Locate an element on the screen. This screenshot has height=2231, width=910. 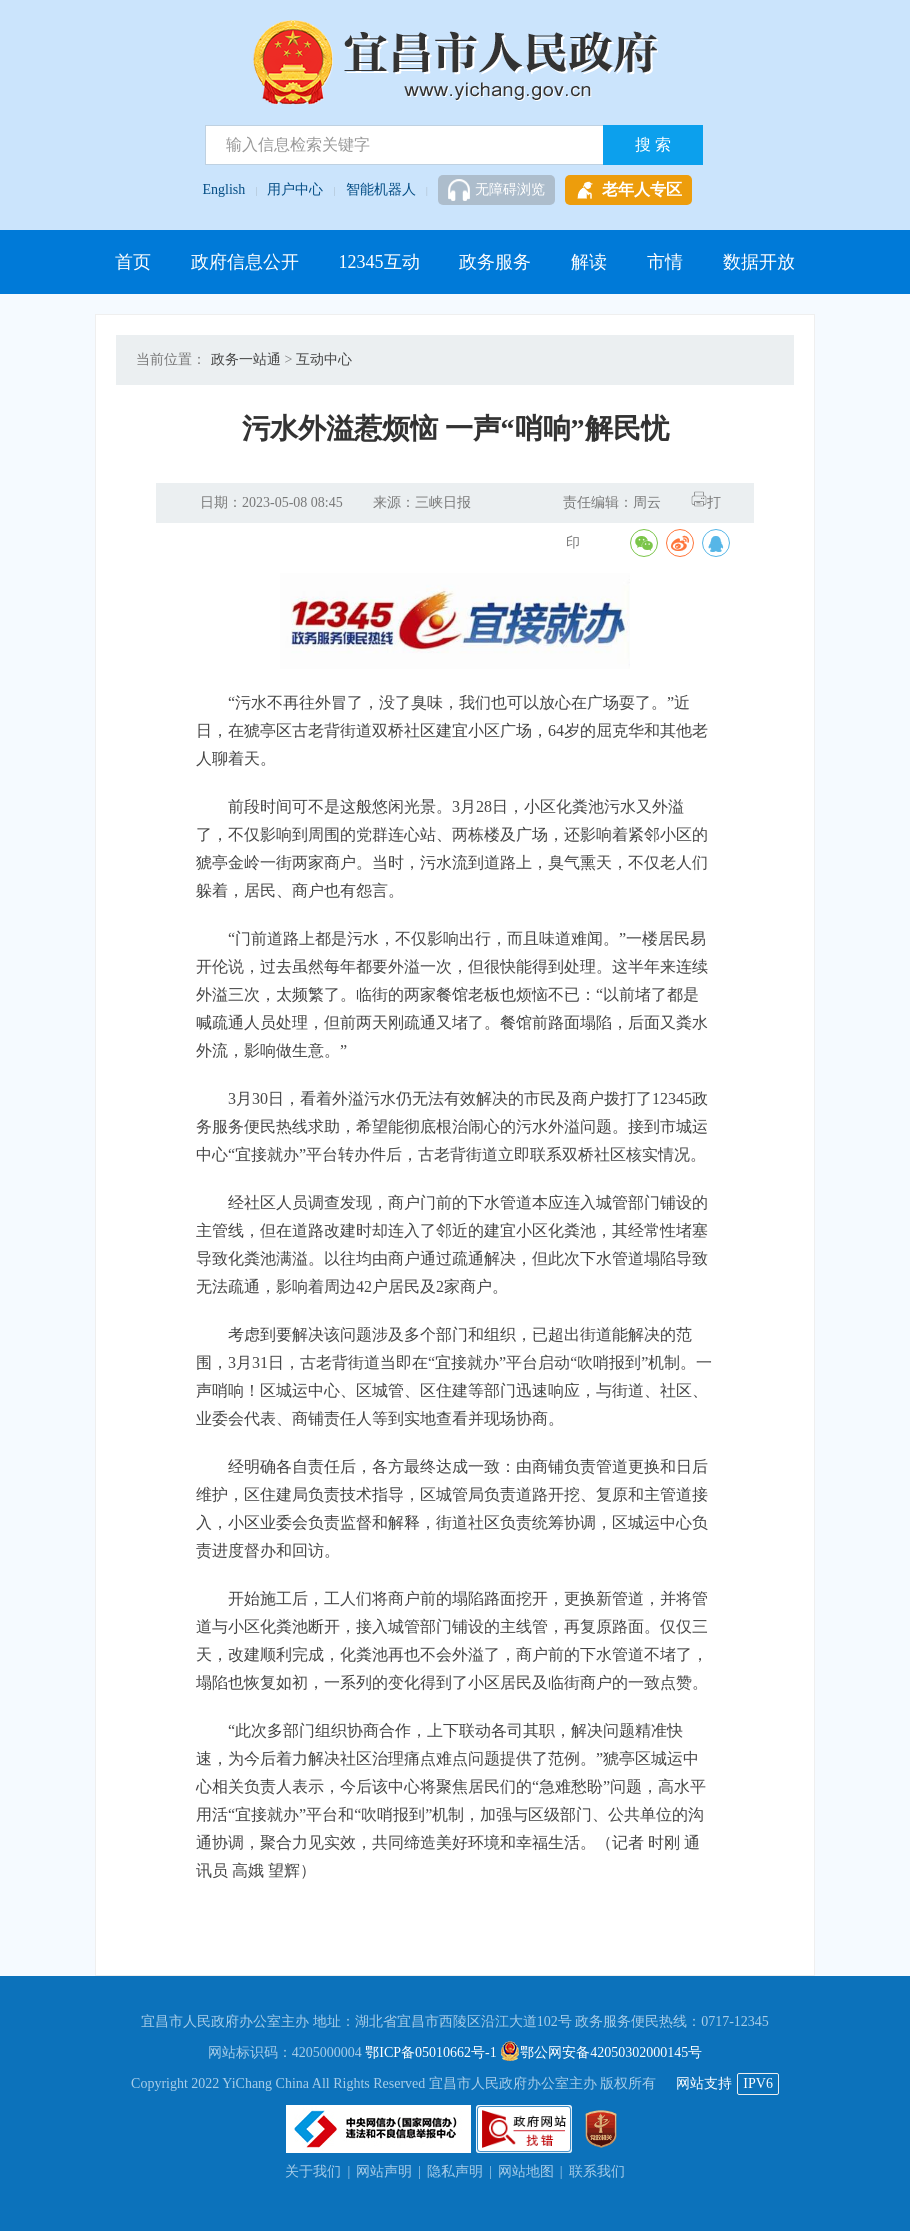
解读 is located at coordinates (589, 262).